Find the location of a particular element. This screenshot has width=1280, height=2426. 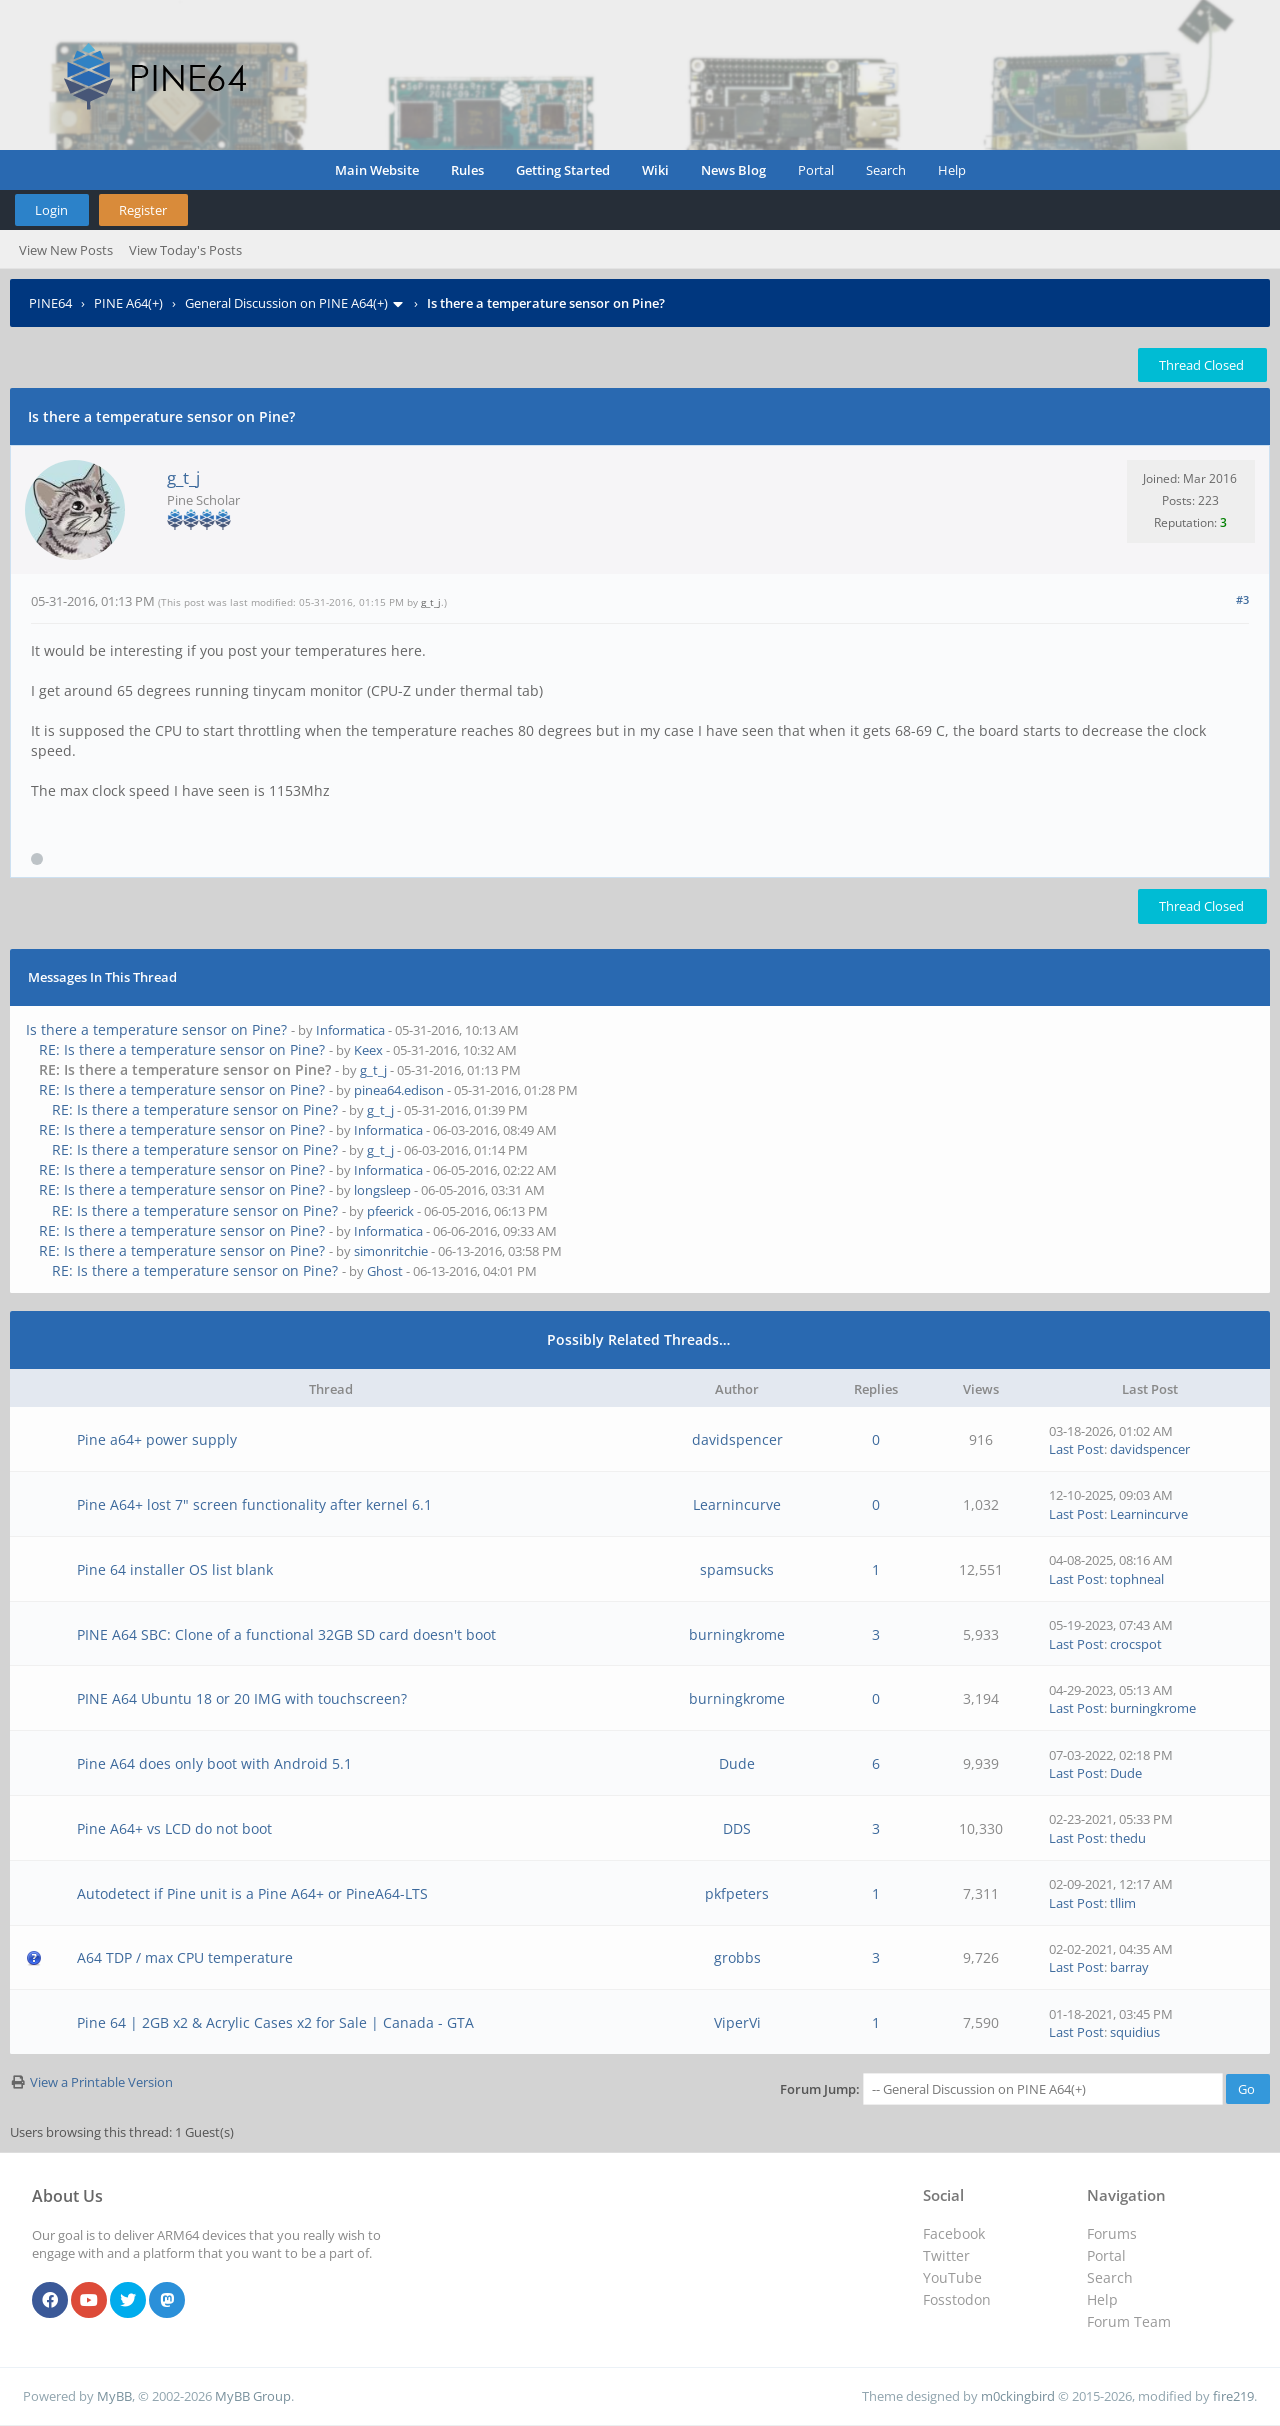

fire219 is located at coordinates (1233, 2396).